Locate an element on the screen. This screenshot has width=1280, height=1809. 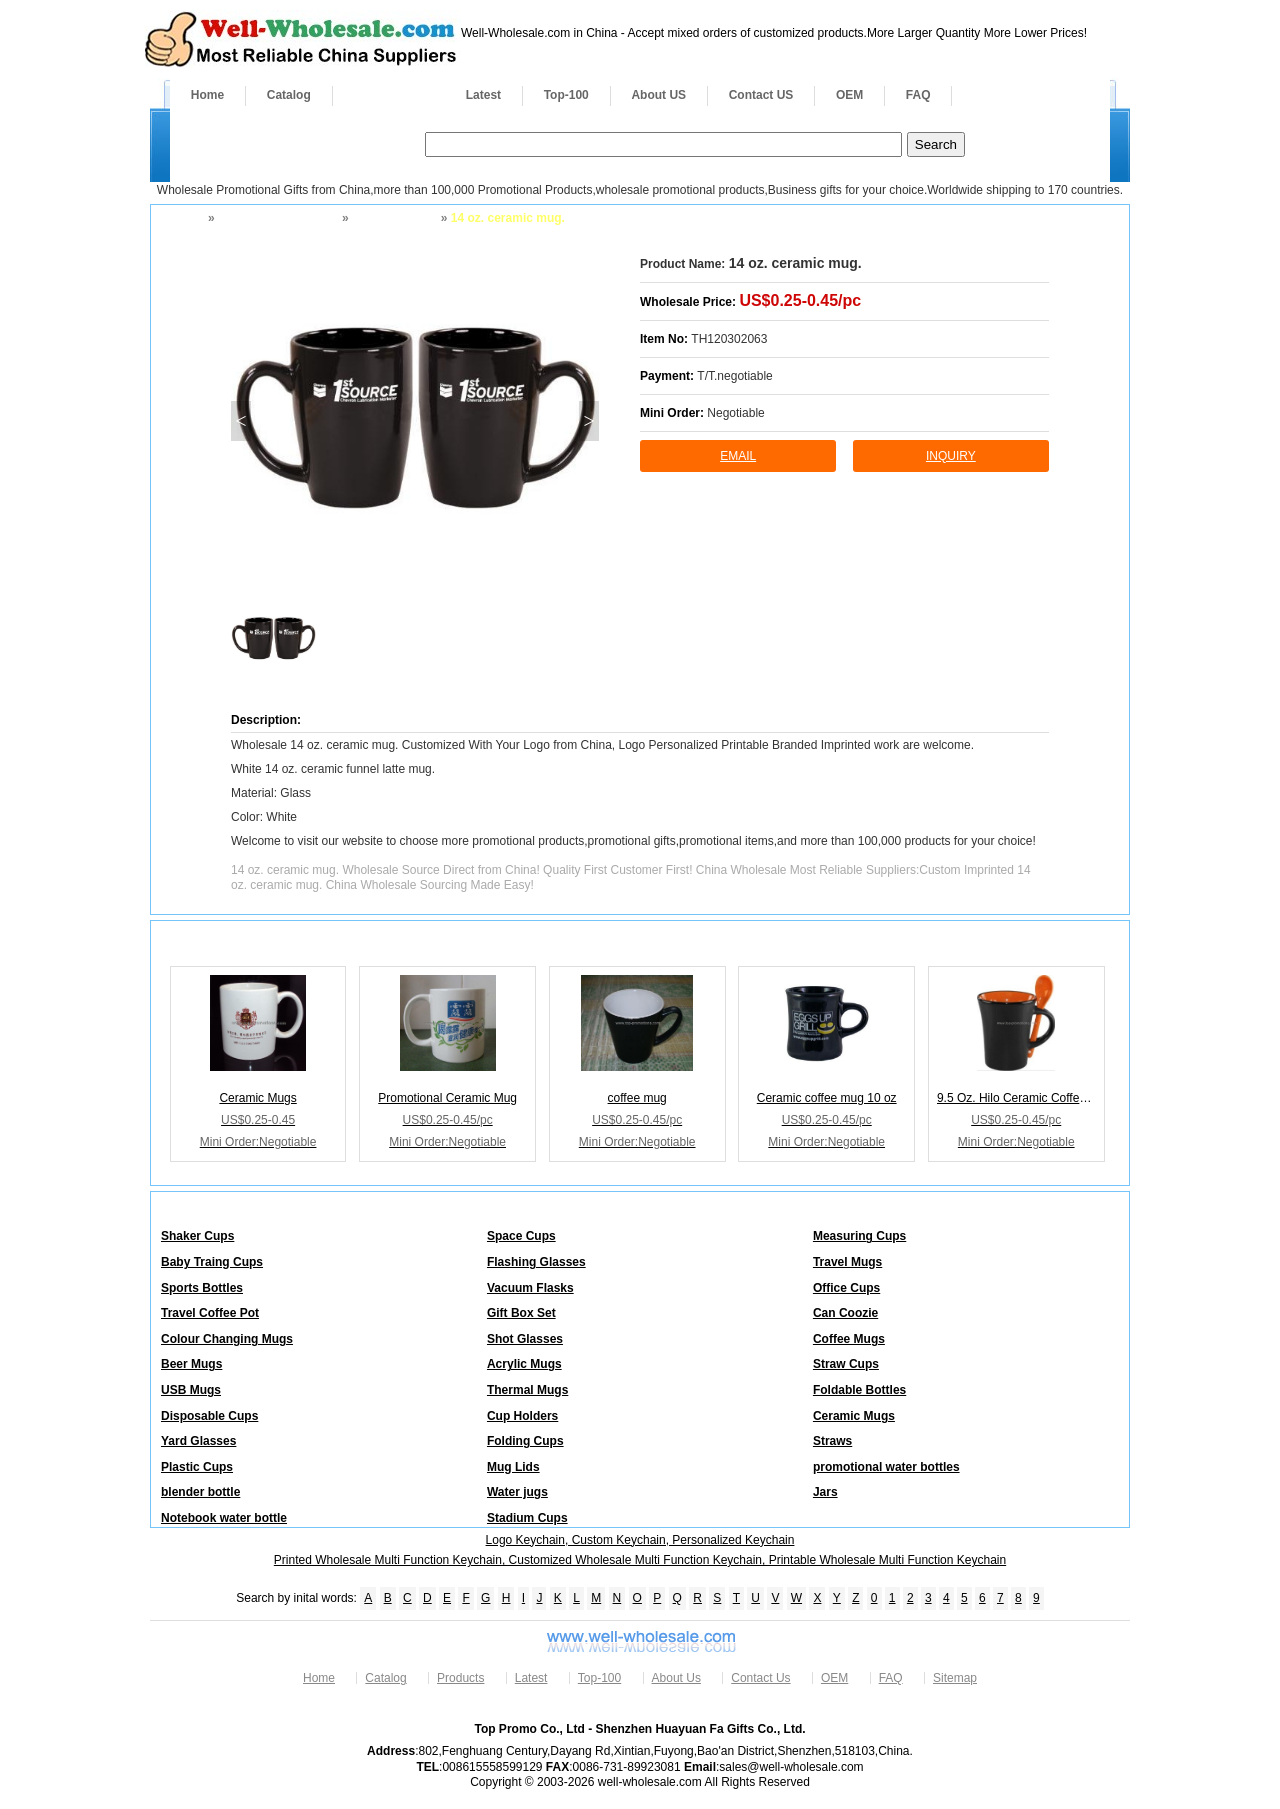
USB Mugs is located at coordinates (191, 1390).